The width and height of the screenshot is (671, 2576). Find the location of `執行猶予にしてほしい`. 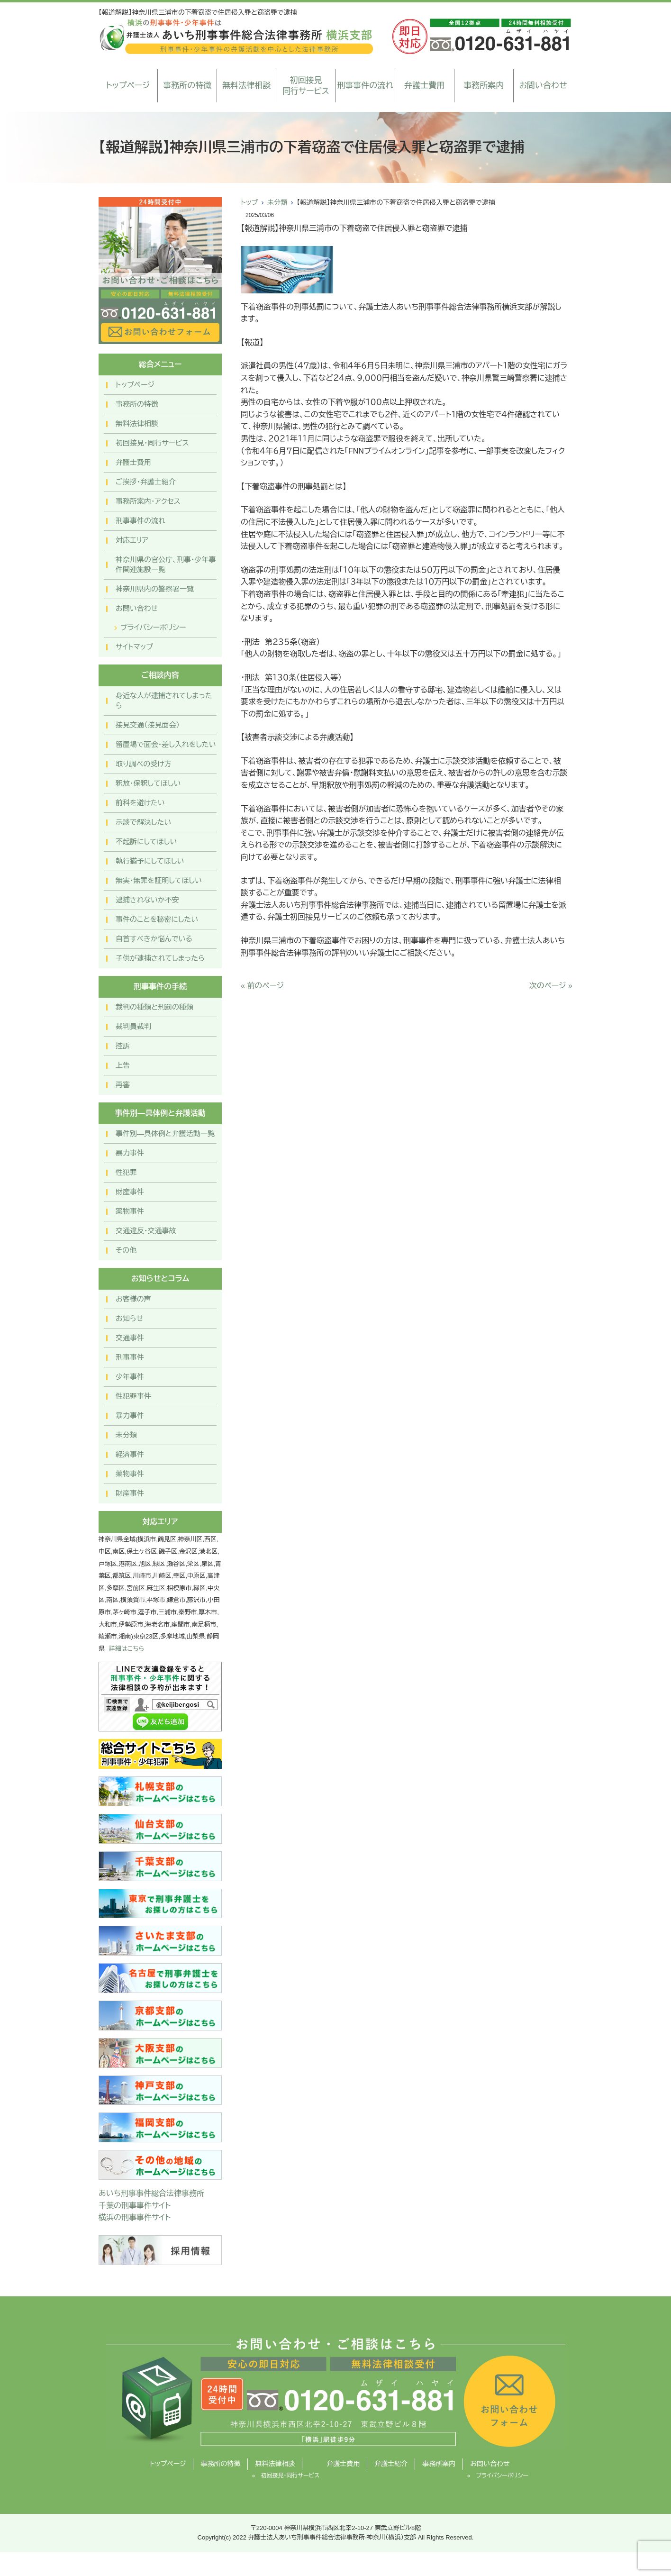

執行猶予にしてほしい is located at coordinates (150, 861).